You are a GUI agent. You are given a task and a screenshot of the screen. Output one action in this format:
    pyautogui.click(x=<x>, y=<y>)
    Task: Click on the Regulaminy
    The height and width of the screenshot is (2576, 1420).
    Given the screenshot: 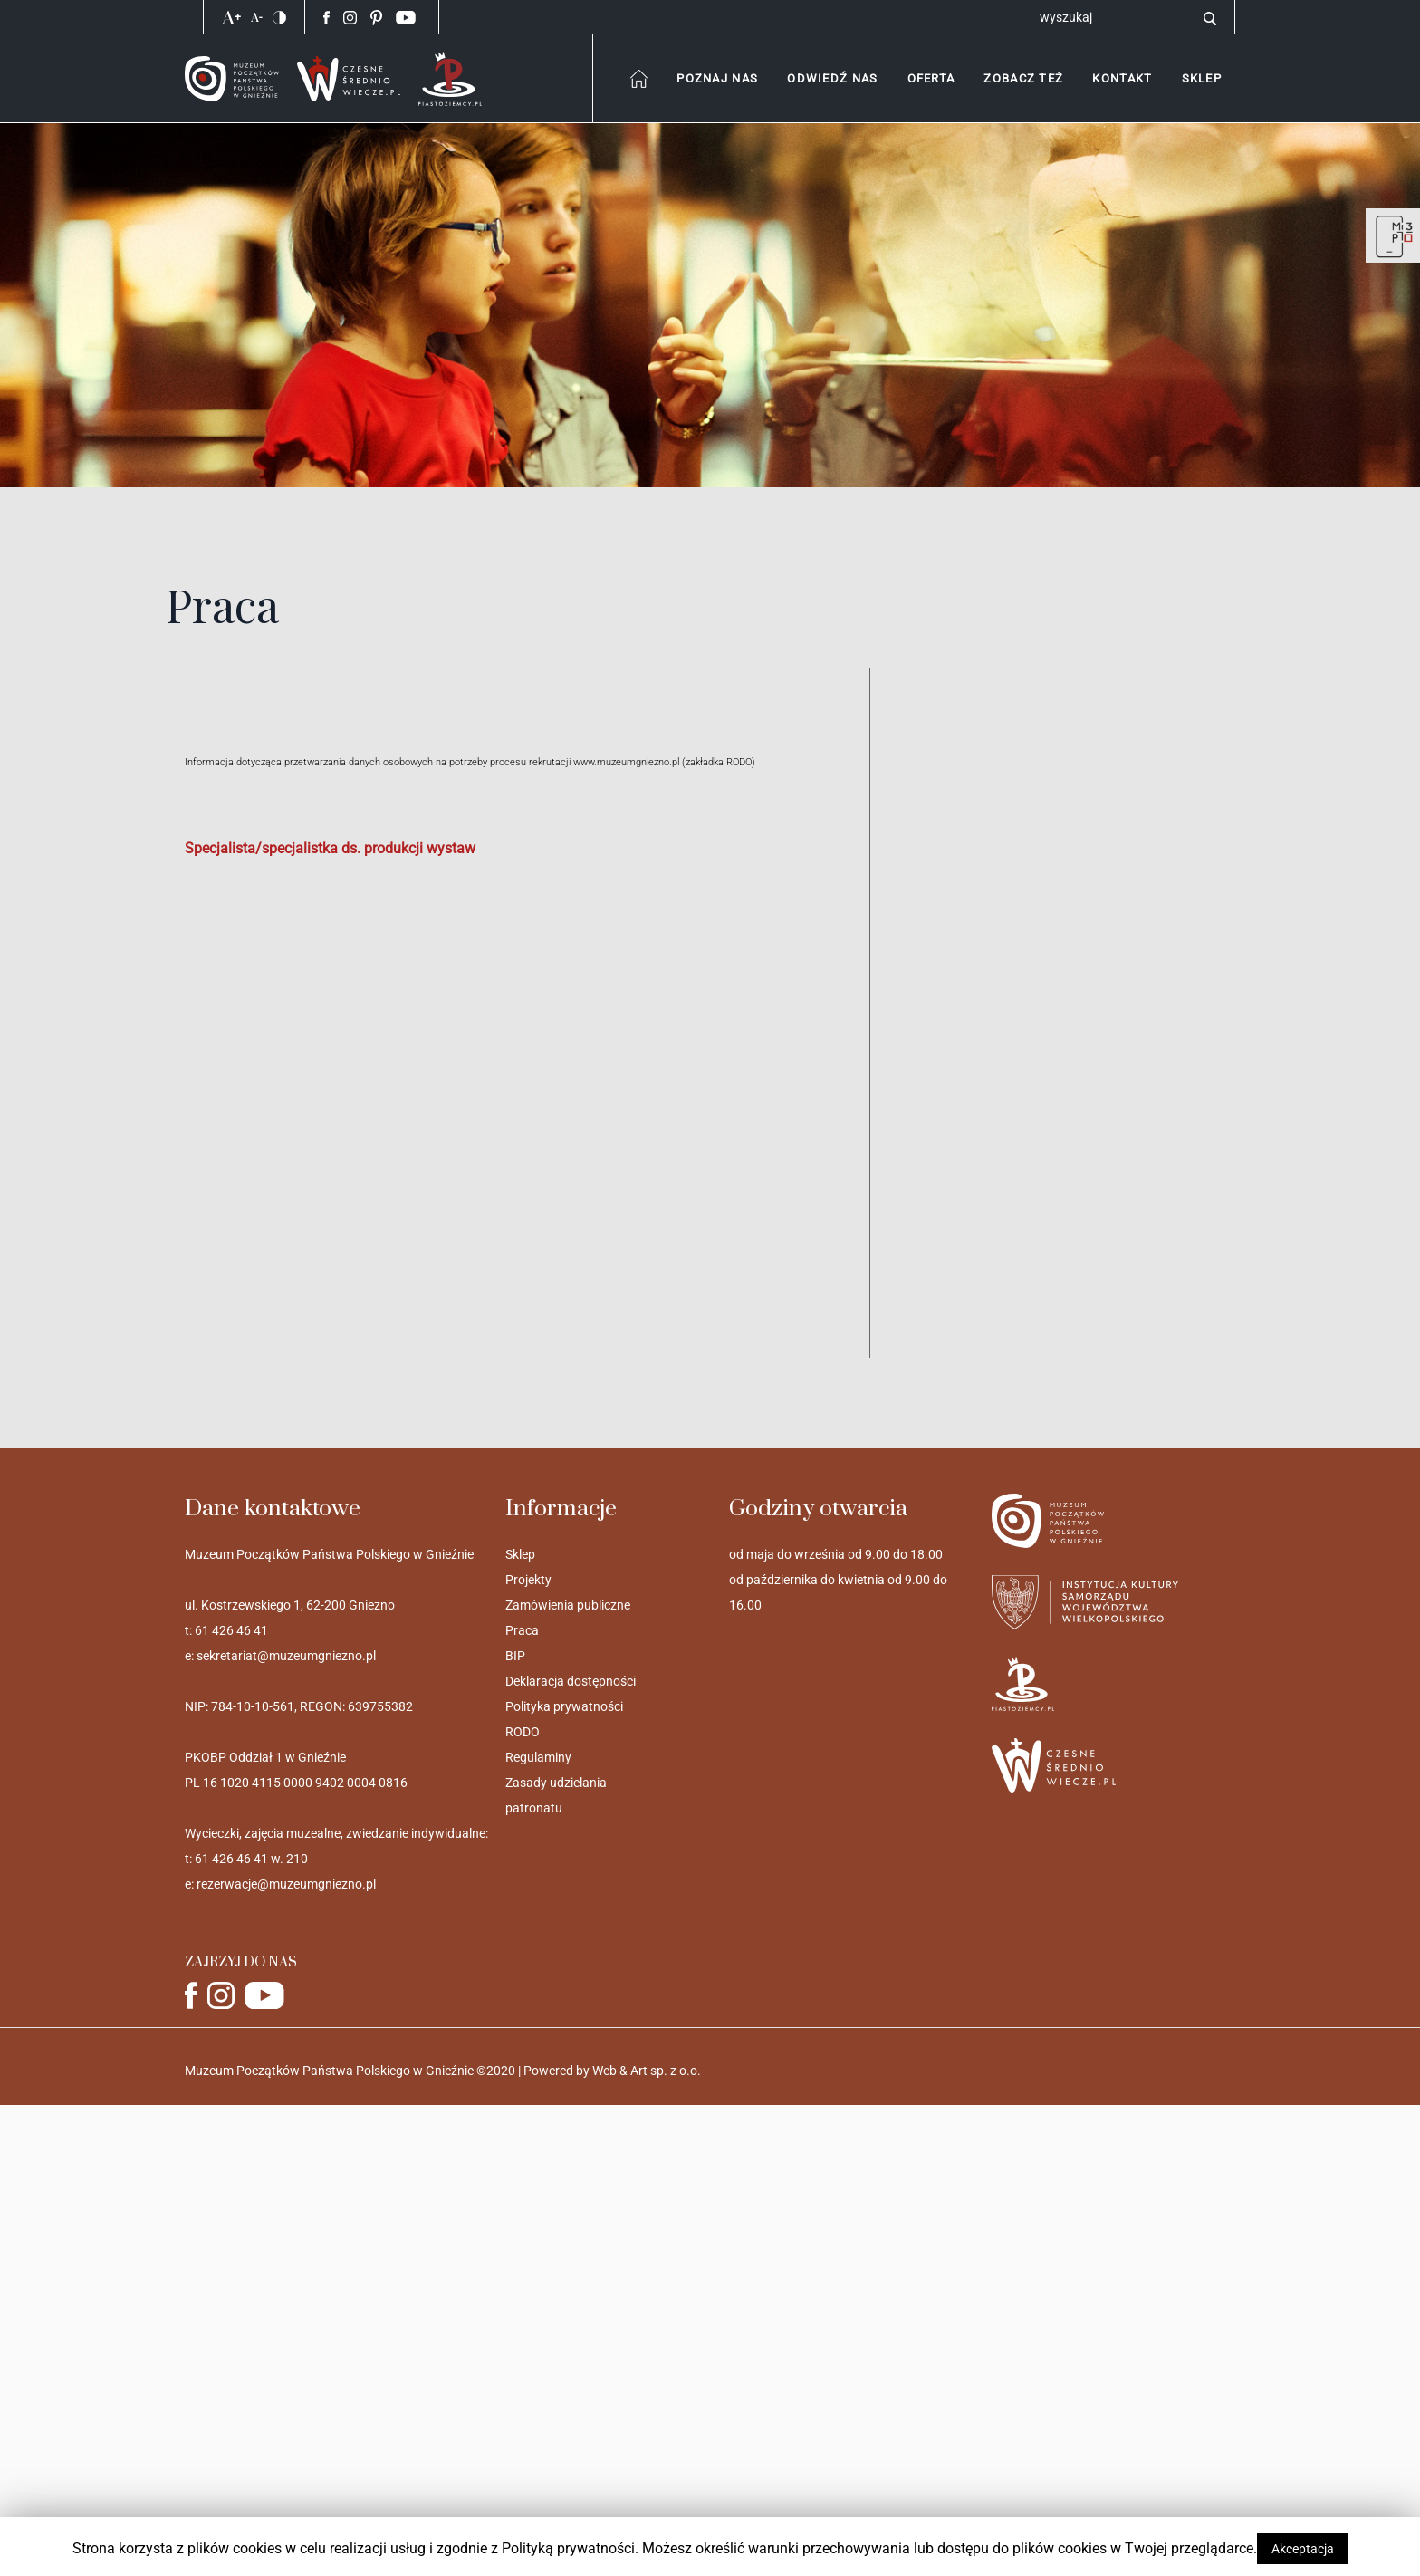 What is the action you would take?
    pyautogui.click(x=538, y=1757)
    